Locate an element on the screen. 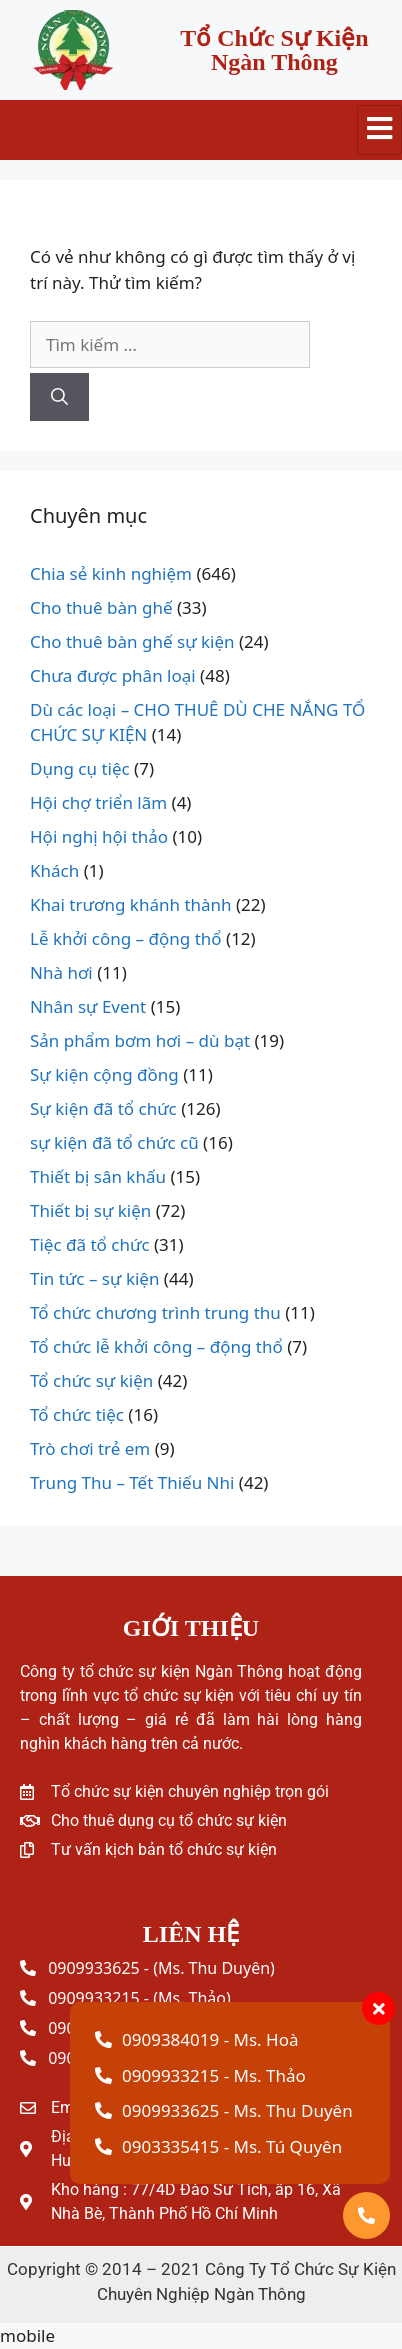 This screenshot has width=402, height=2349. Hội nghị hội thảo is located at coordinates (99, 836).